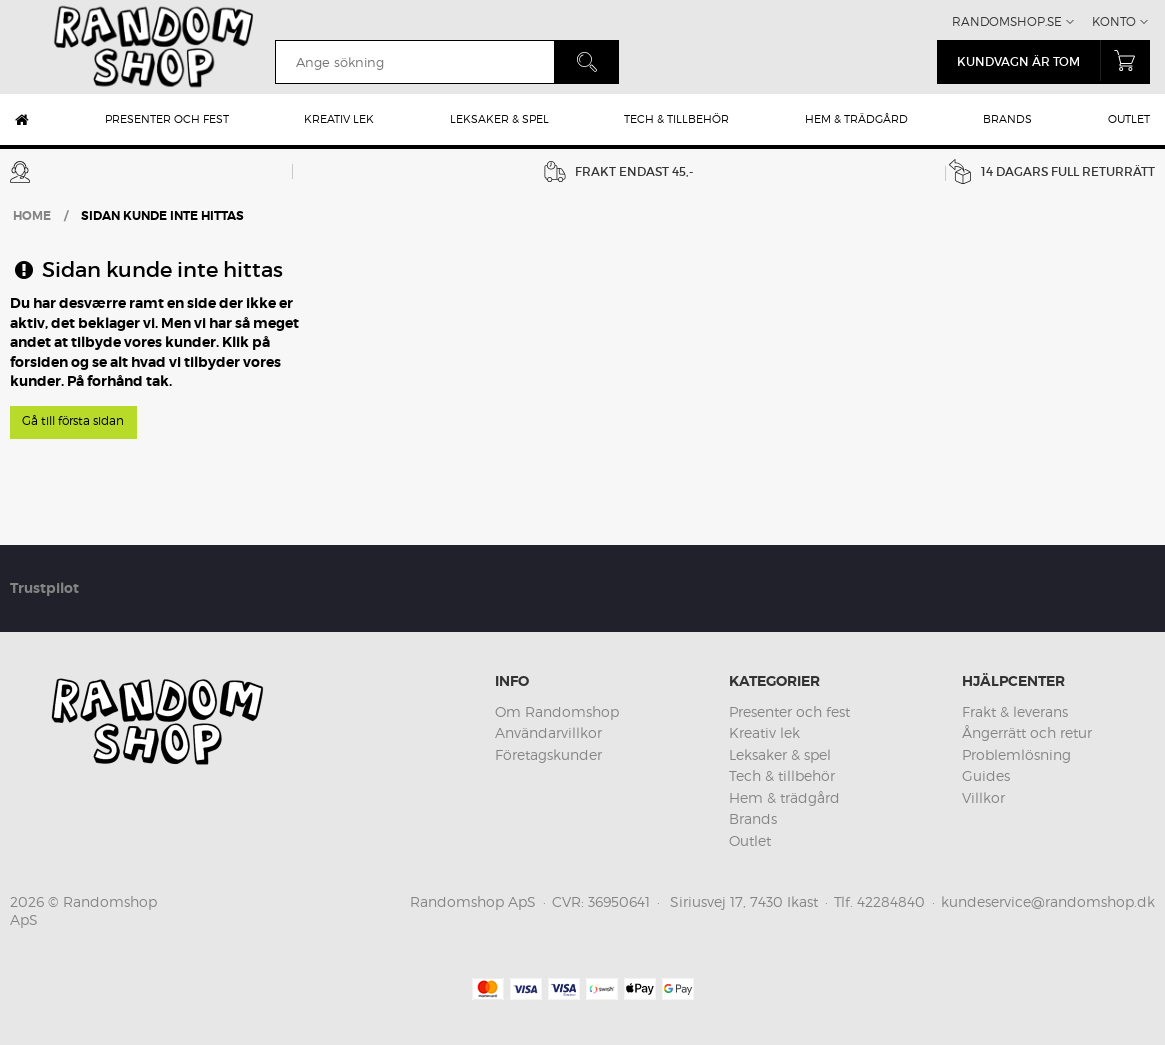  I want to click on Konto, so click(1114, 21).